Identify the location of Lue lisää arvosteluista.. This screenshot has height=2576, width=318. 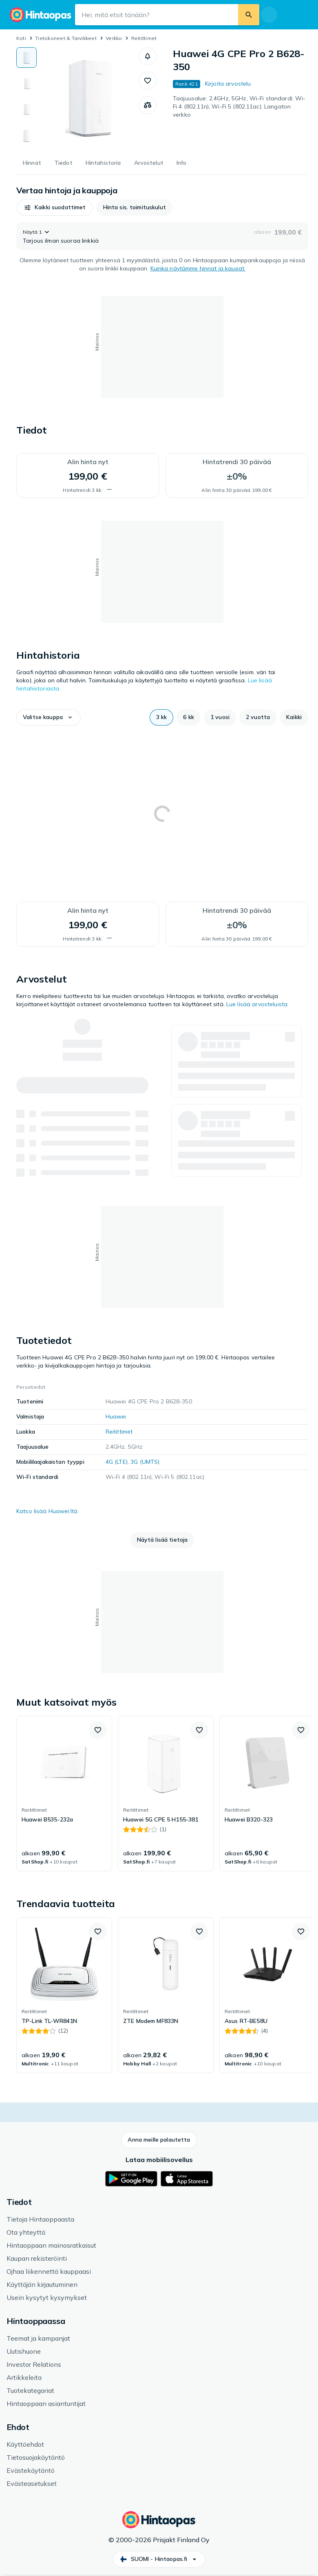
(257, 1004).